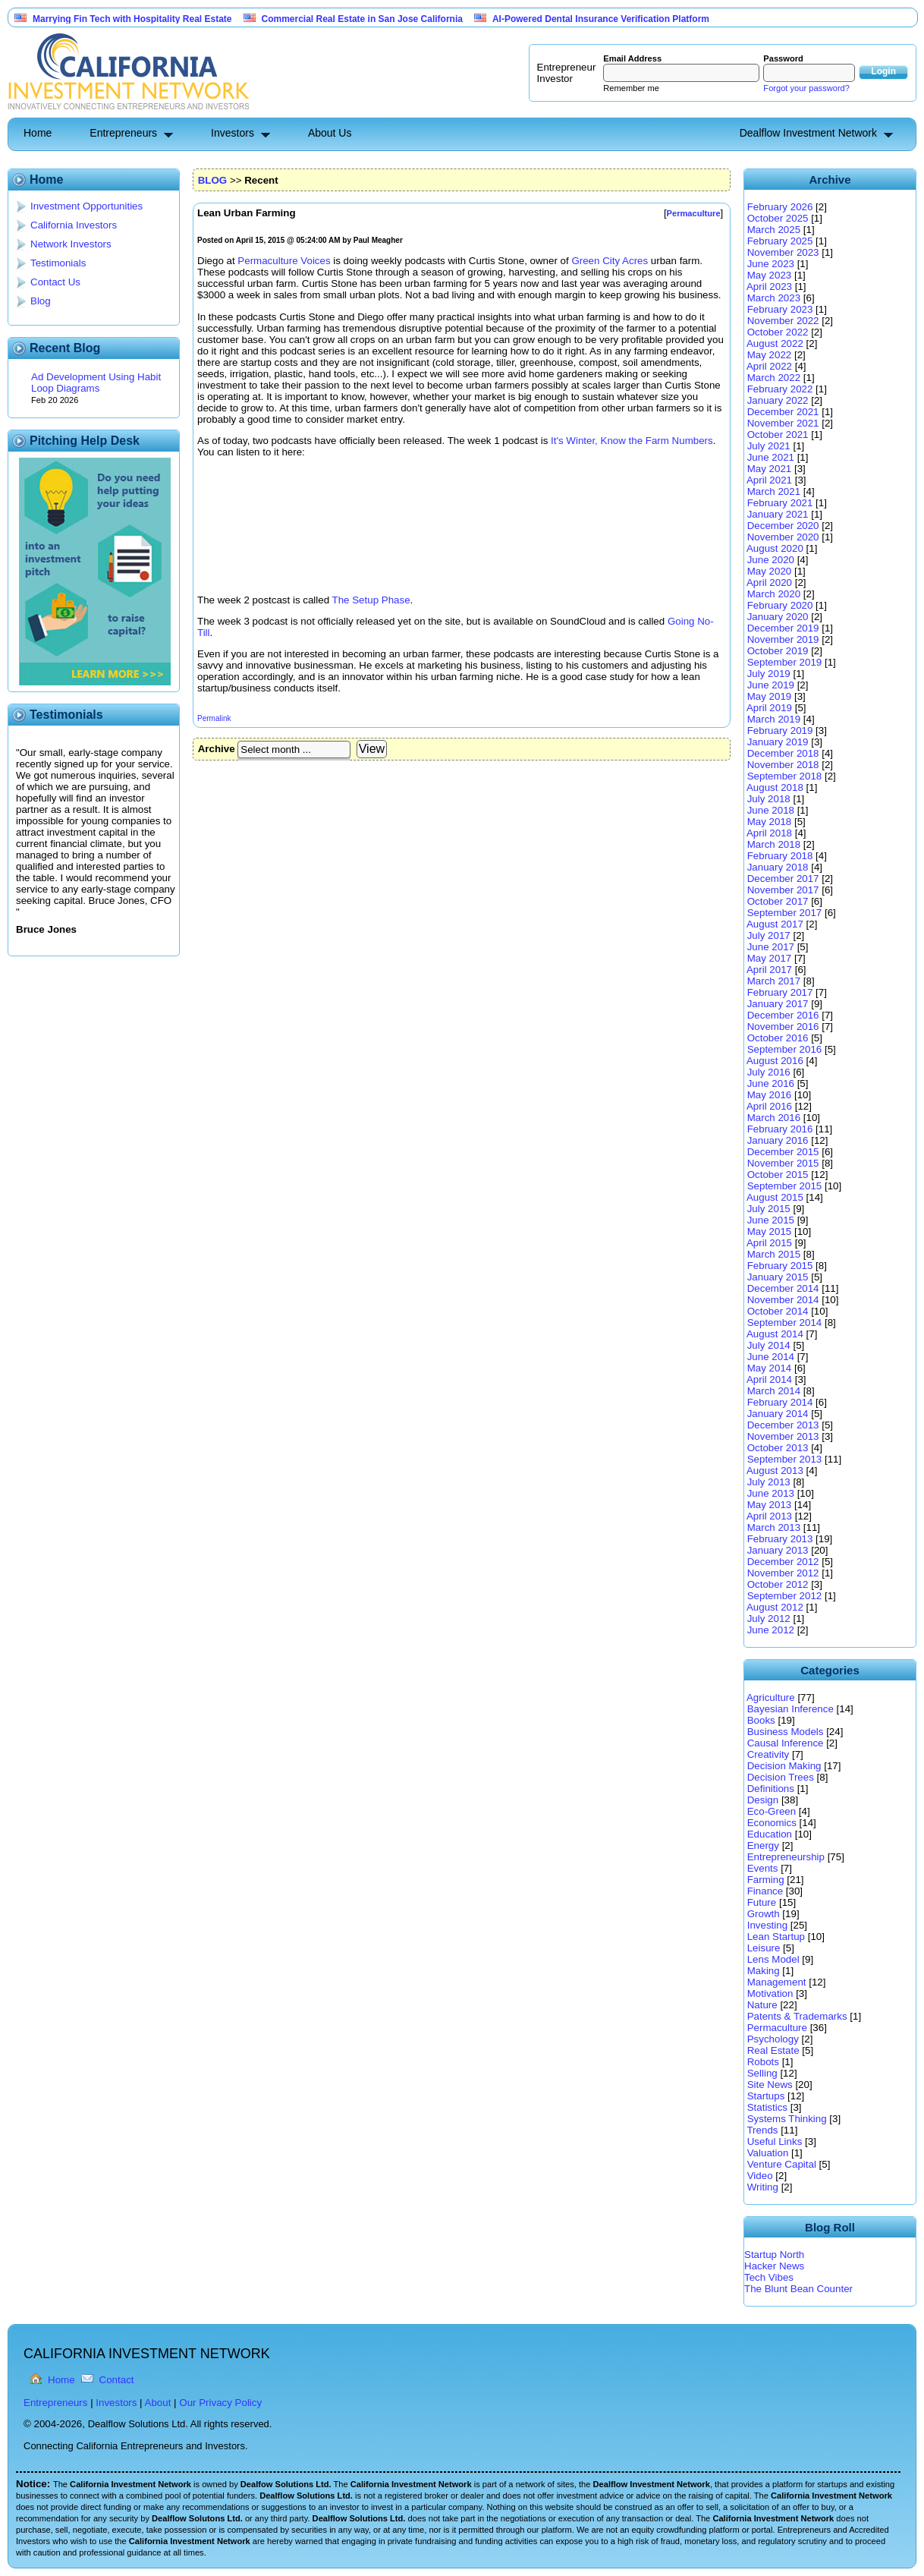 This screenshot has height=2576, width=924. I want to click on Startups, so click(766, 2096).